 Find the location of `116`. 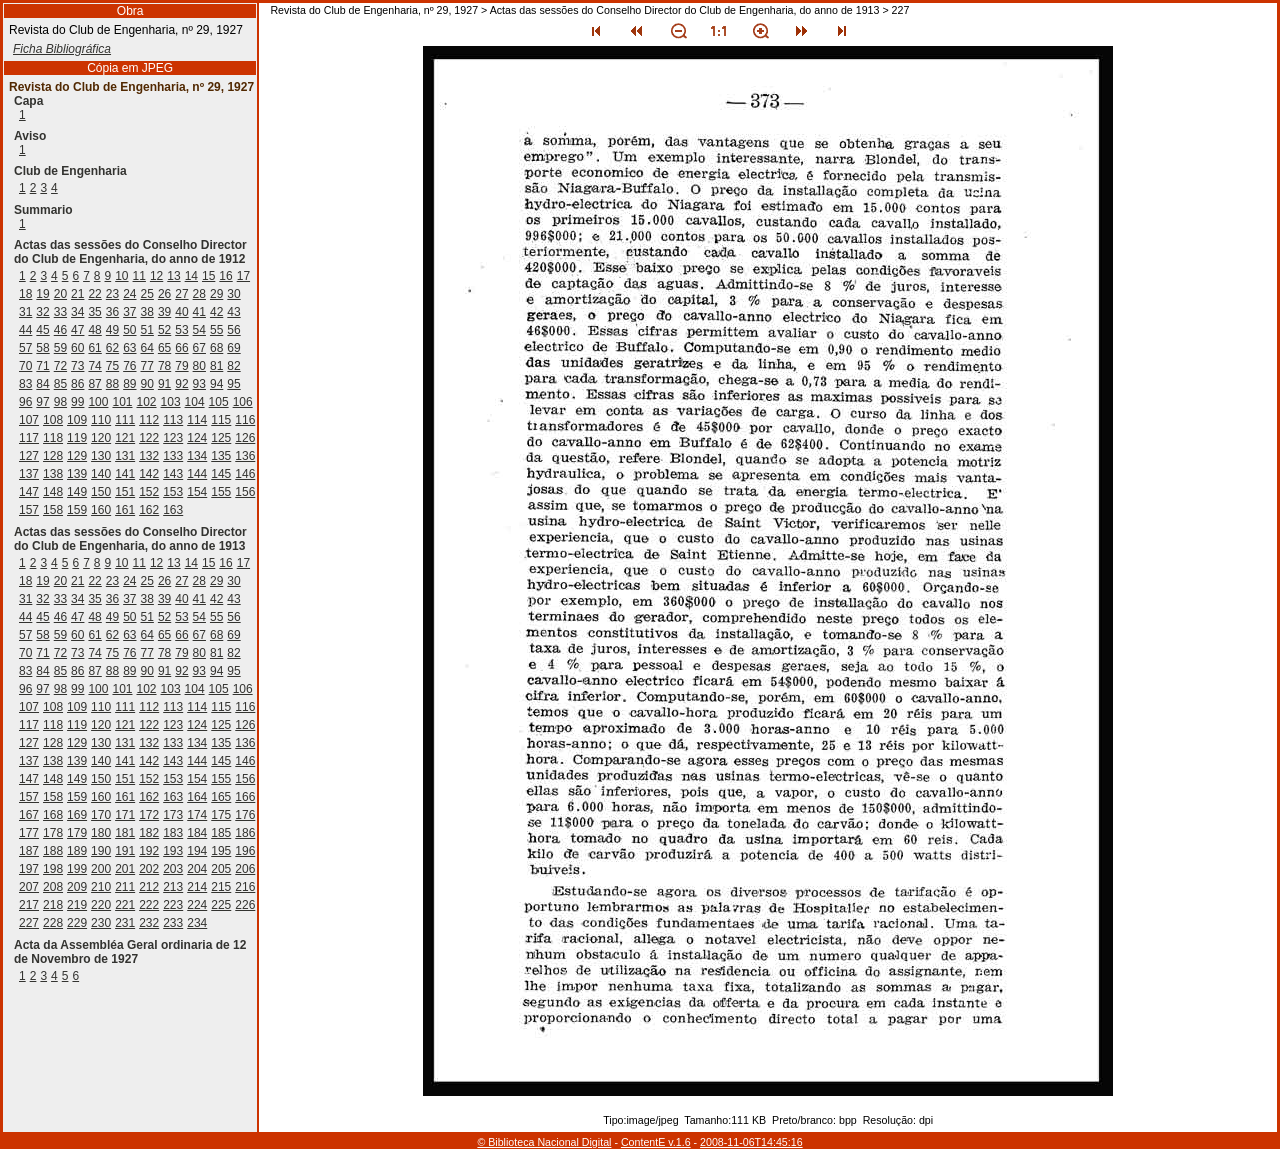

116 is located at coordinates (245, 420).